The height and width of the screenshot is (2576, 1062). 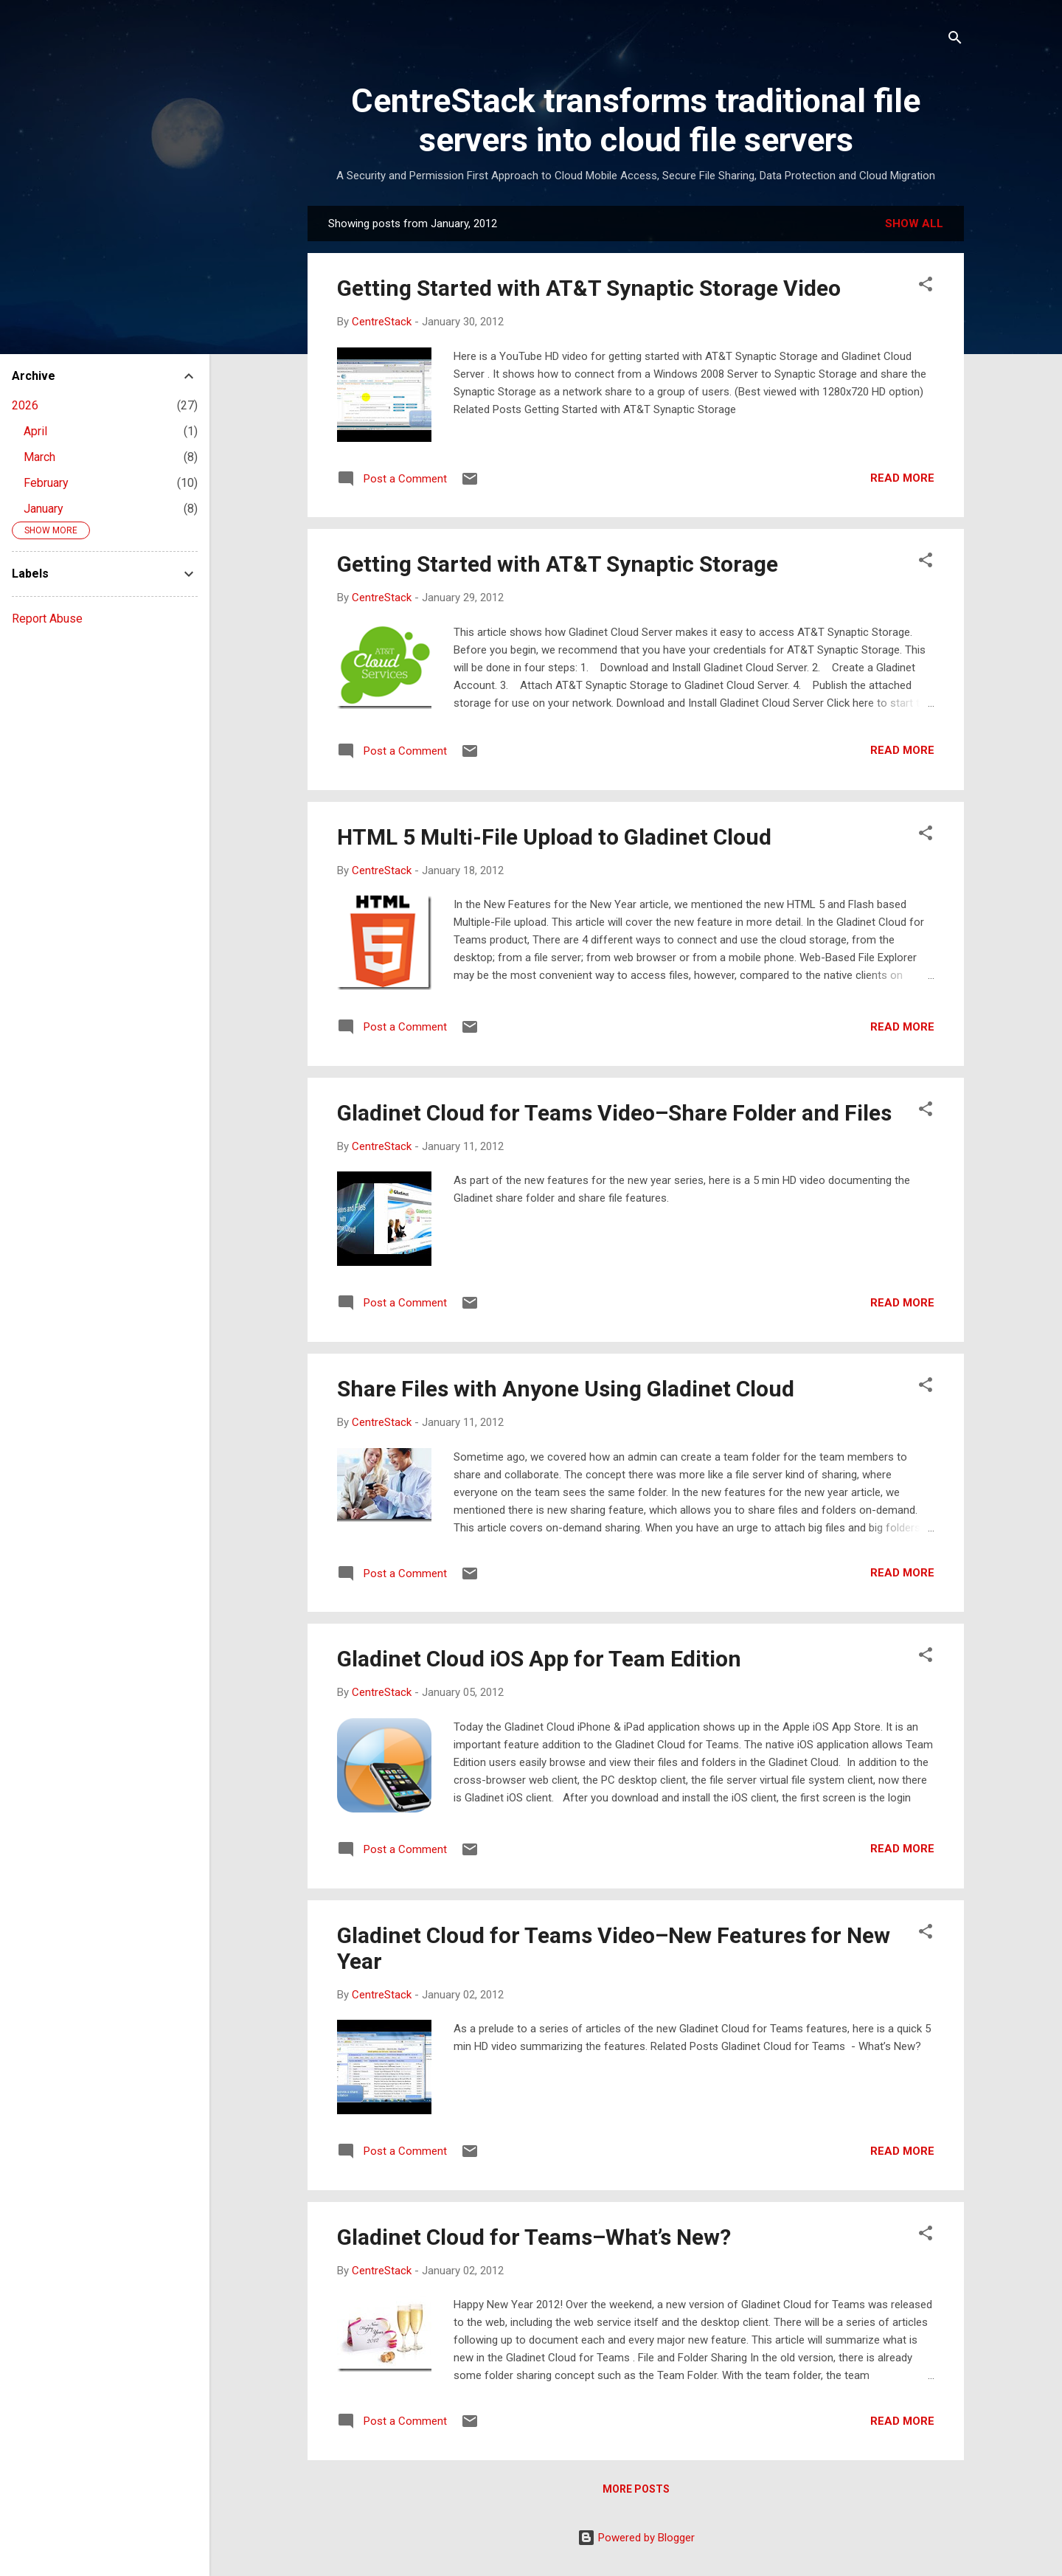 I want to click on February, so click(x=46, y=483).